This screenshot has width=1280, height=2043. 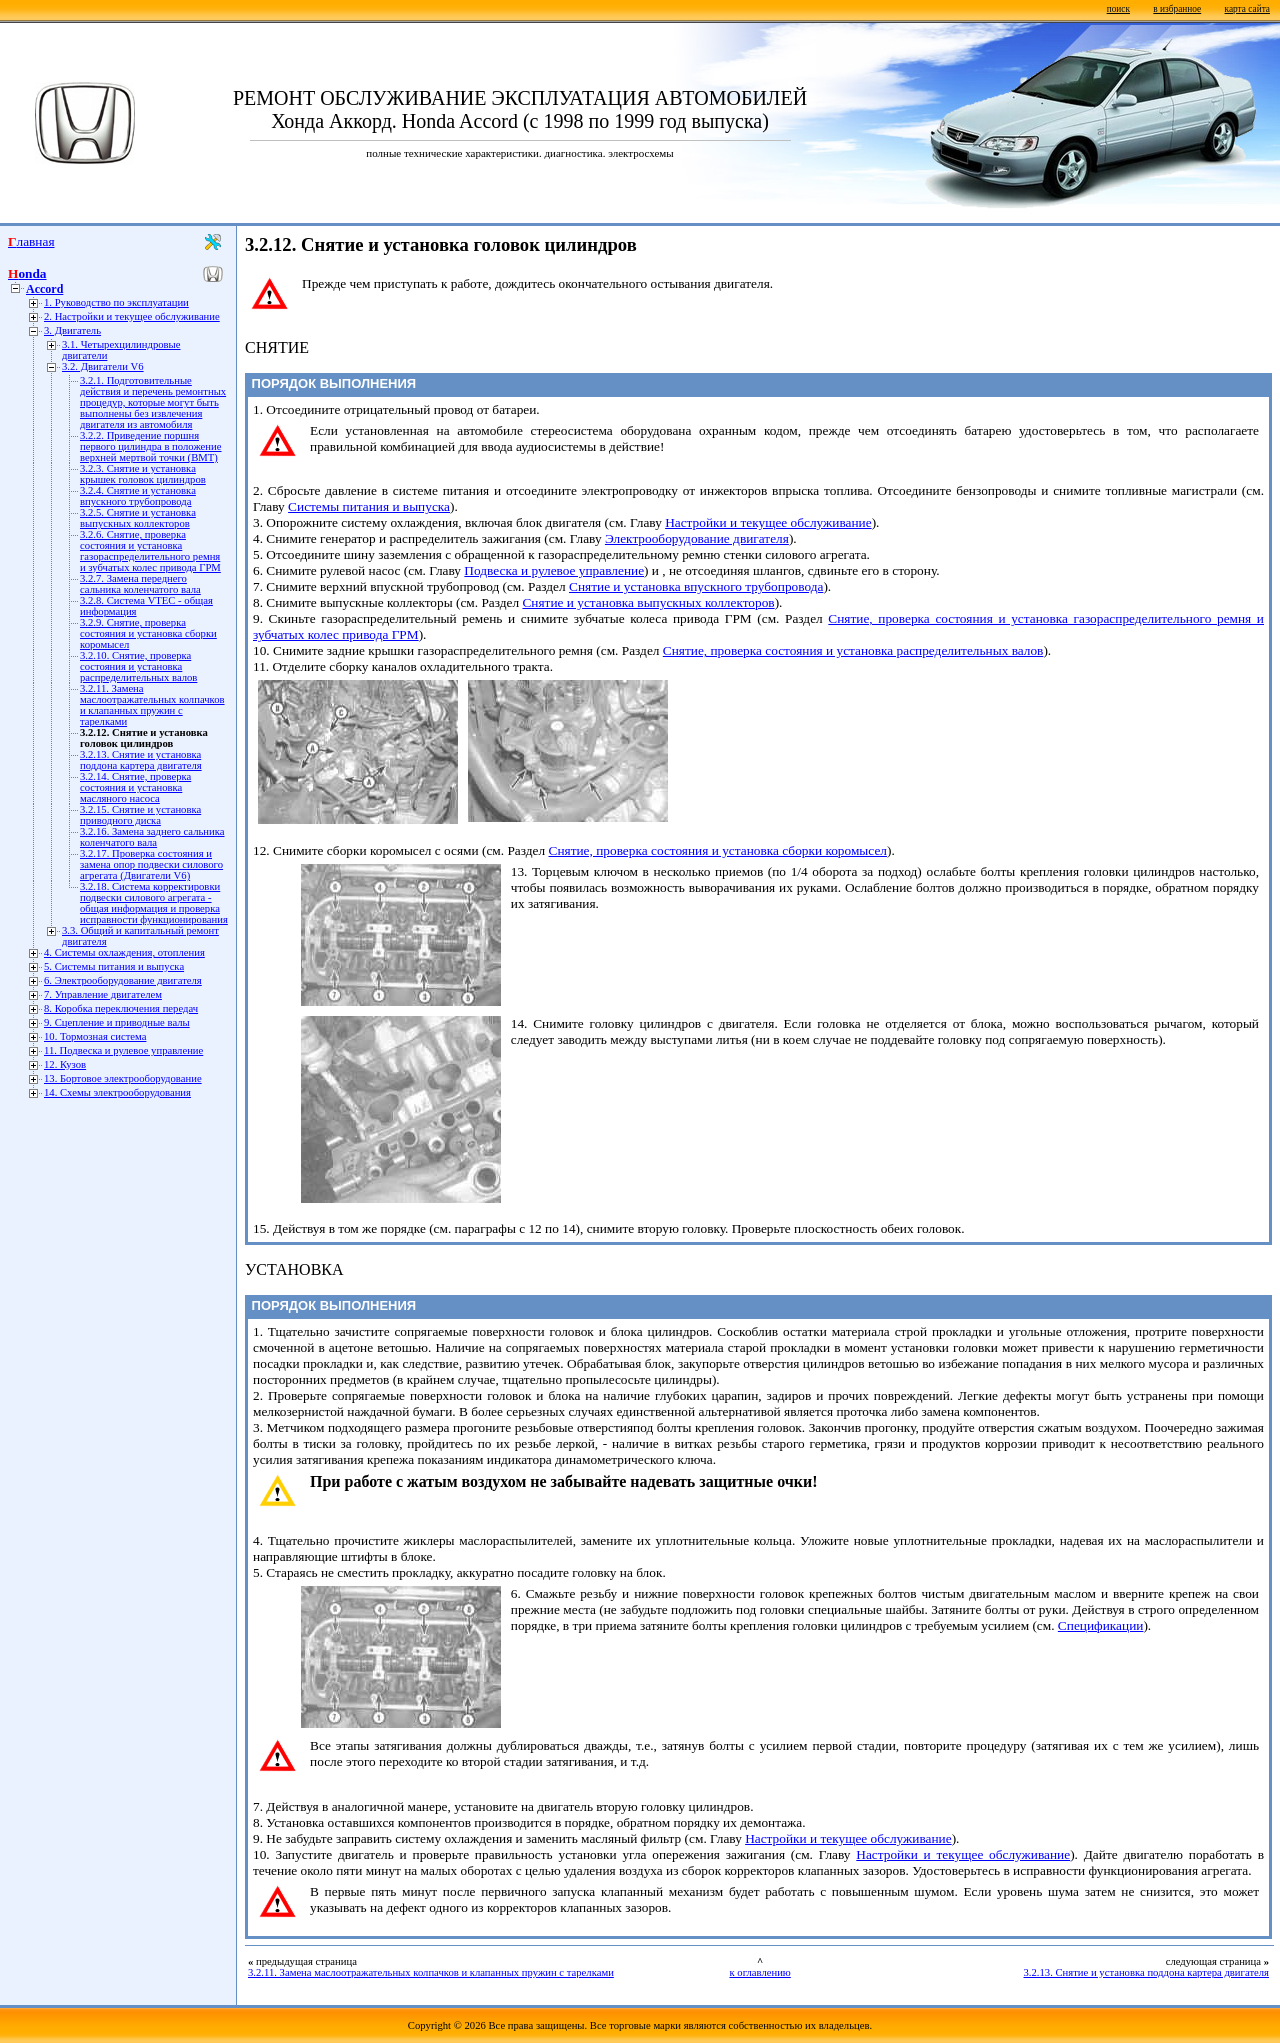 What do you see at coordinates (138, 496) in the screenshot?
I see `3.2.4. Снятие и установка впускного трубопровода` at bounding box center [138, 496].